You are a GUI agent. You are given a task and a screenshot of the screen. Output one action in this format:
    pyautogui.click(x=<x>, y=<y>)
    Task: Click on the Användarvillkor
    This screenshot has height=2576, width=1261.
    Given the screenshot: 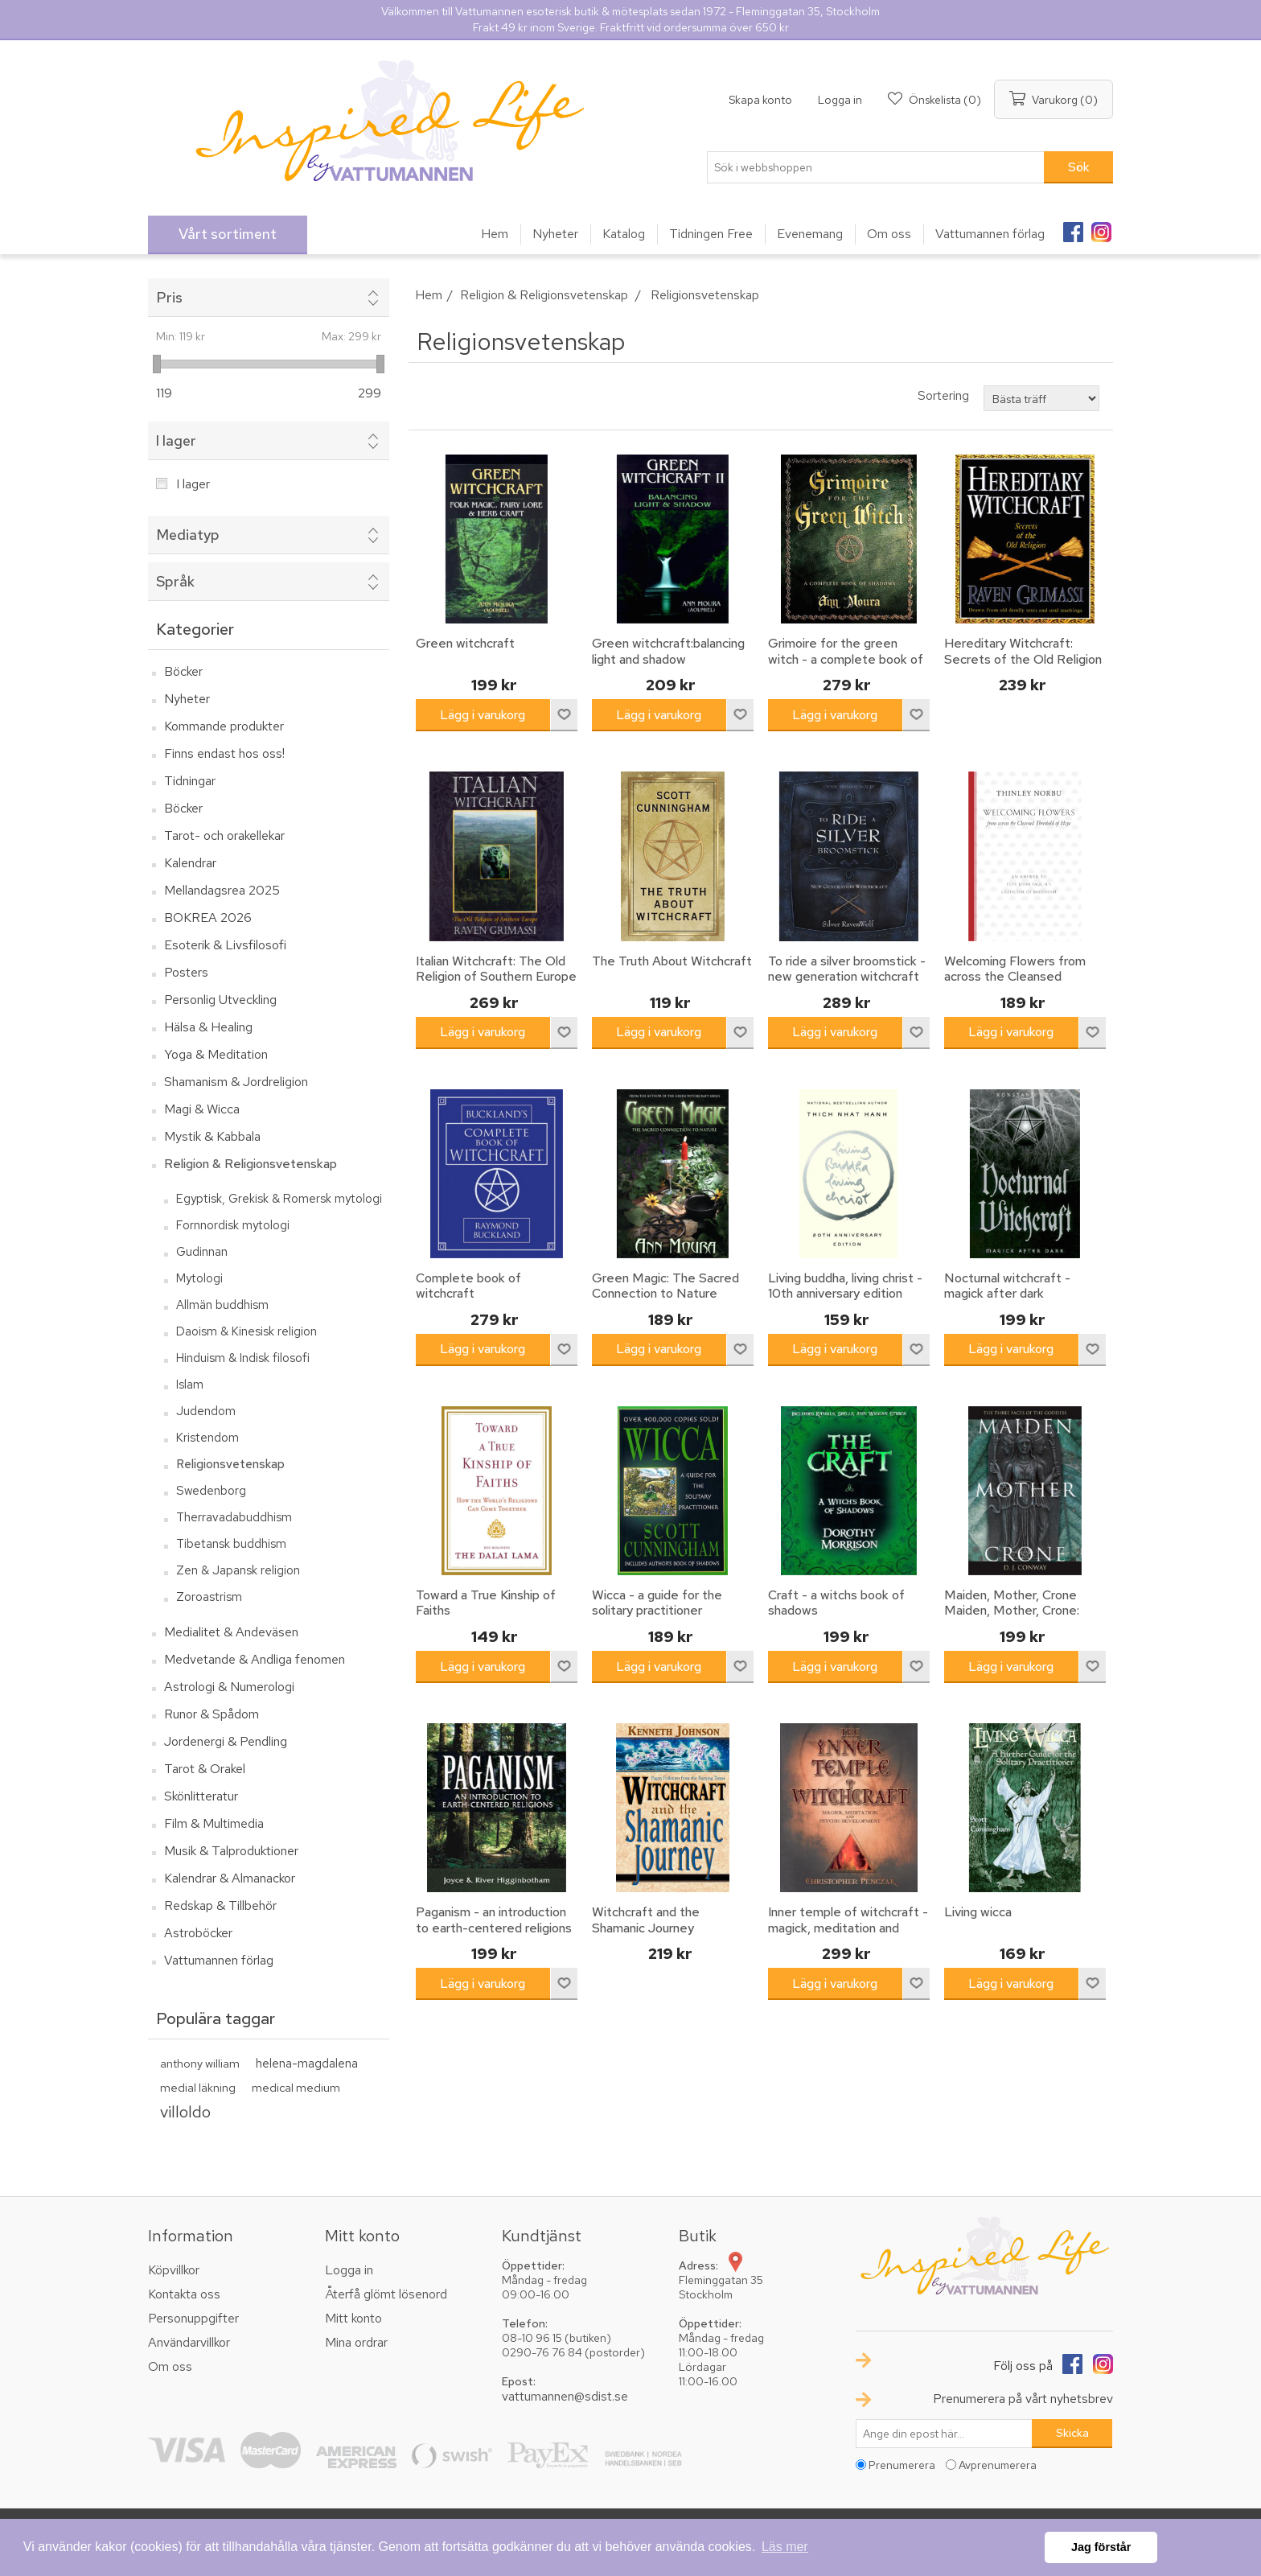 What is the action you would take?
    pyautogui.click(x=189, y=2342)
    